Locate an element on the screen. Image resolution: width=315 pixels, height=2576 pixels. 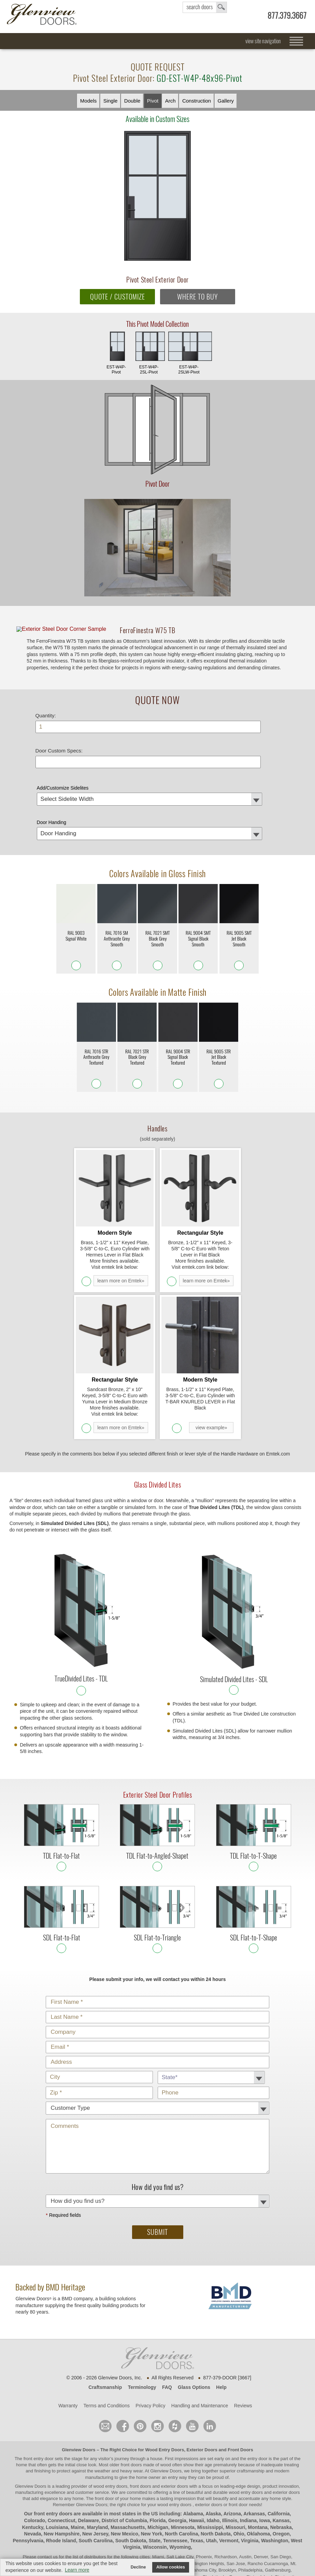
Allow cookies [button] is located at coordinates (170, 2567).